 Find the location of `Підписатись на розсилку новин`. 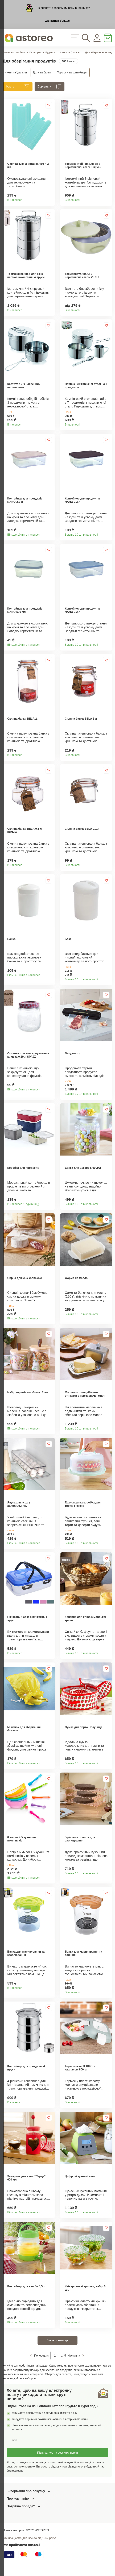

Підписатись на розсилку новин is located at coordinates (57, 2462).